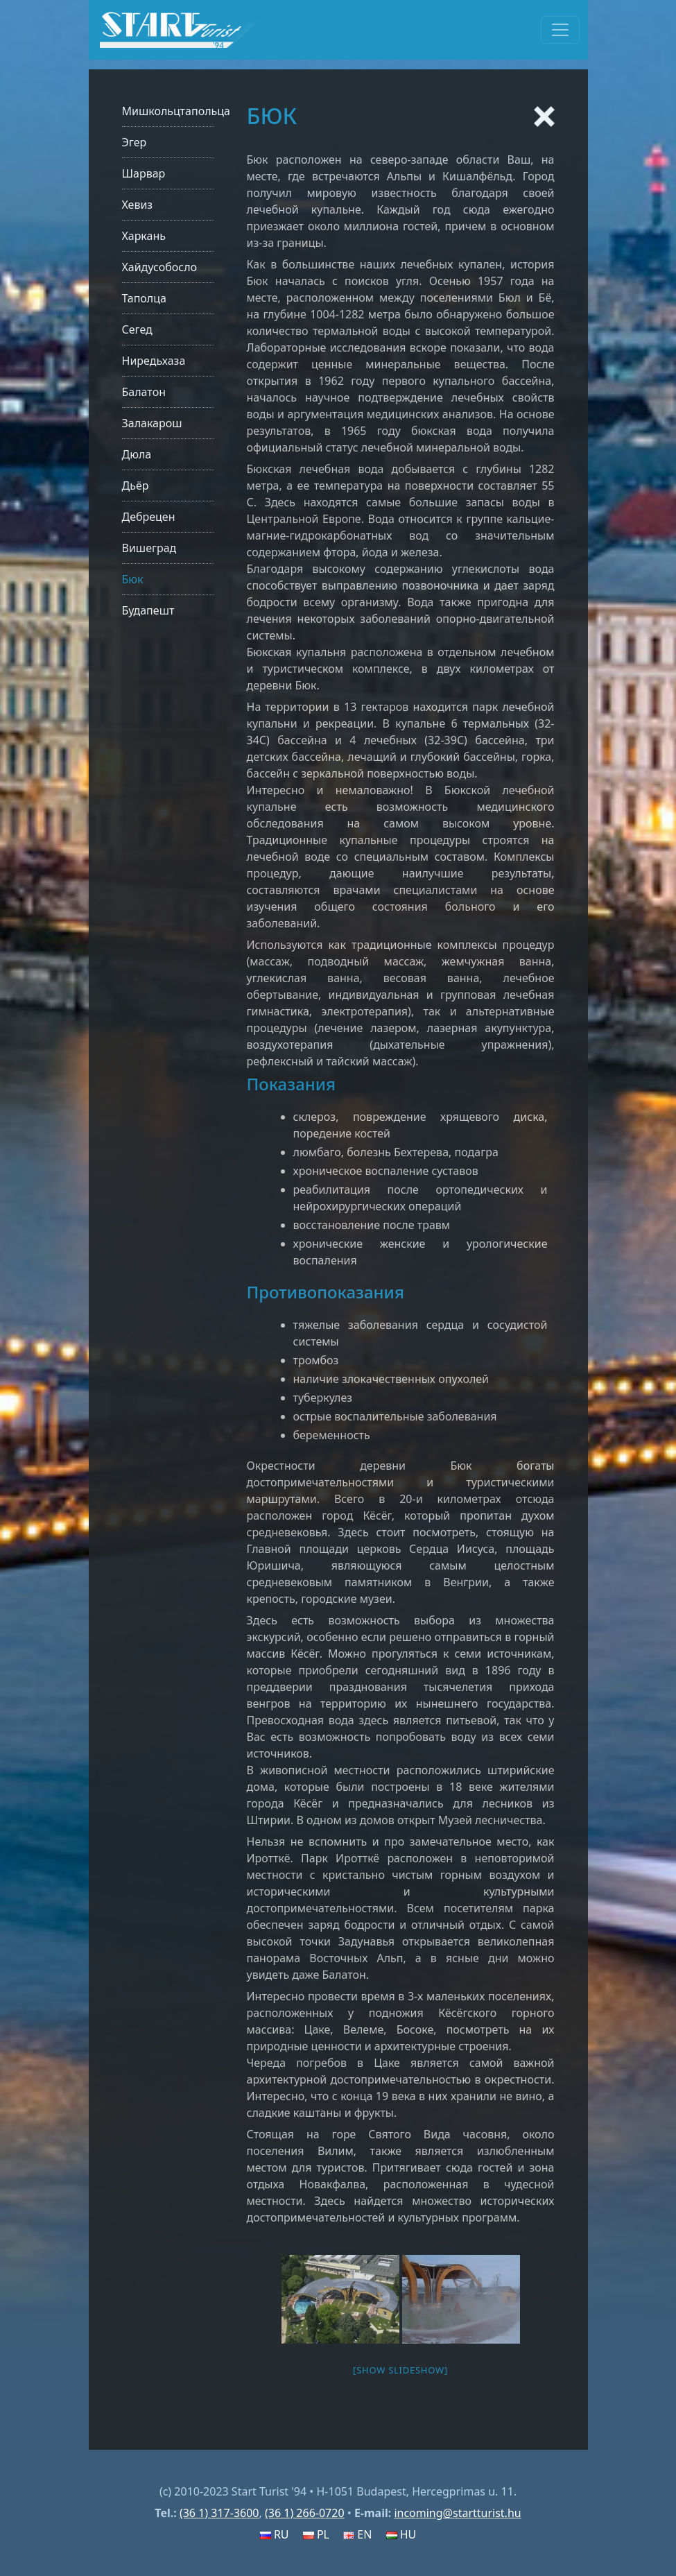  What do you see at coordinates (219, 2513) in the screenshot?
I see `(36 1) 317-3600` at bounding box center [219, 2513].